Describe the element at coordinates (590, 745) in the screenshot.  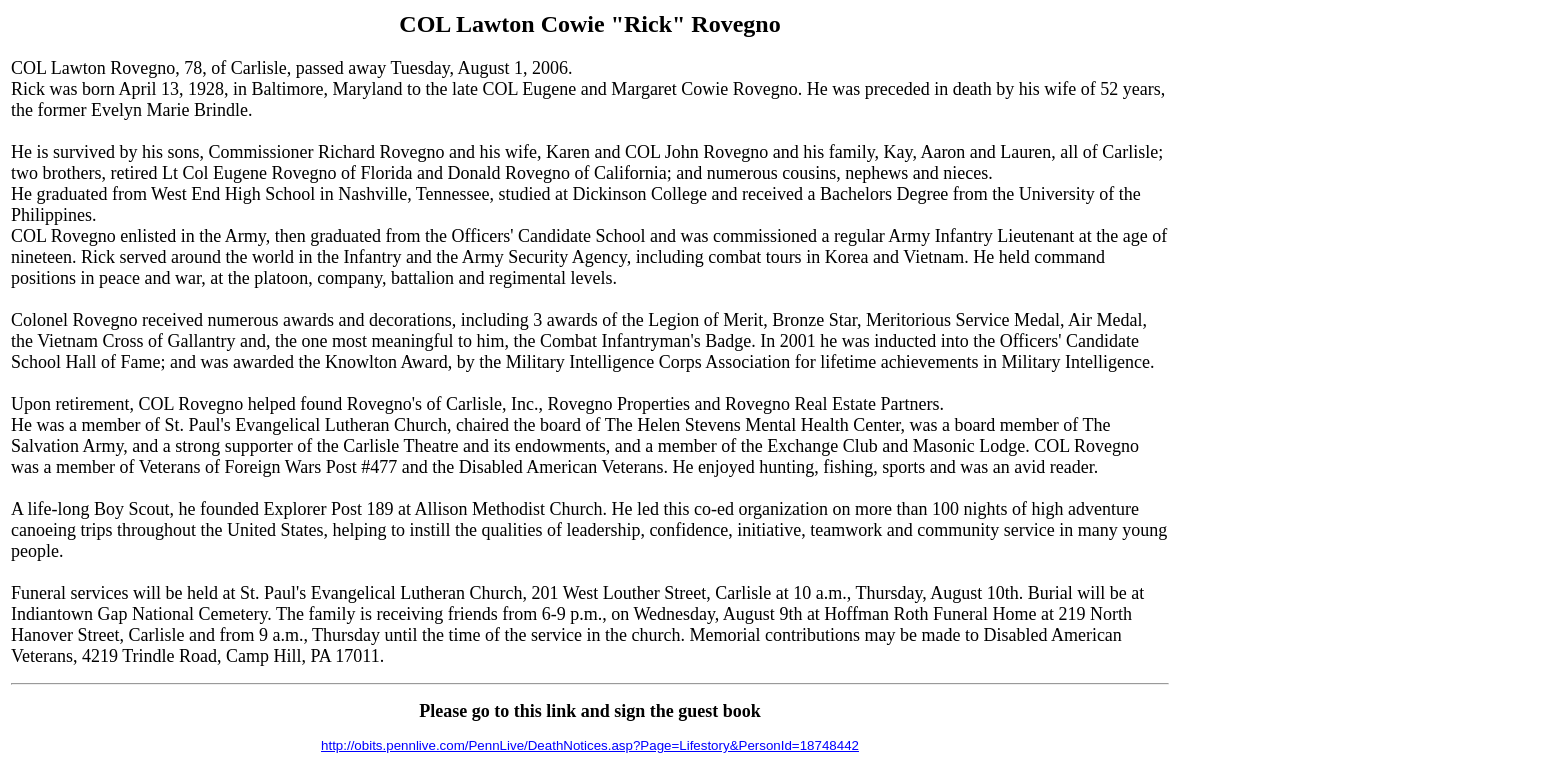
I see `http://obits.pennlive.com/PennLive/DeathNotices.asp?Page=Lifestory&PersonId=18748442` at that location.